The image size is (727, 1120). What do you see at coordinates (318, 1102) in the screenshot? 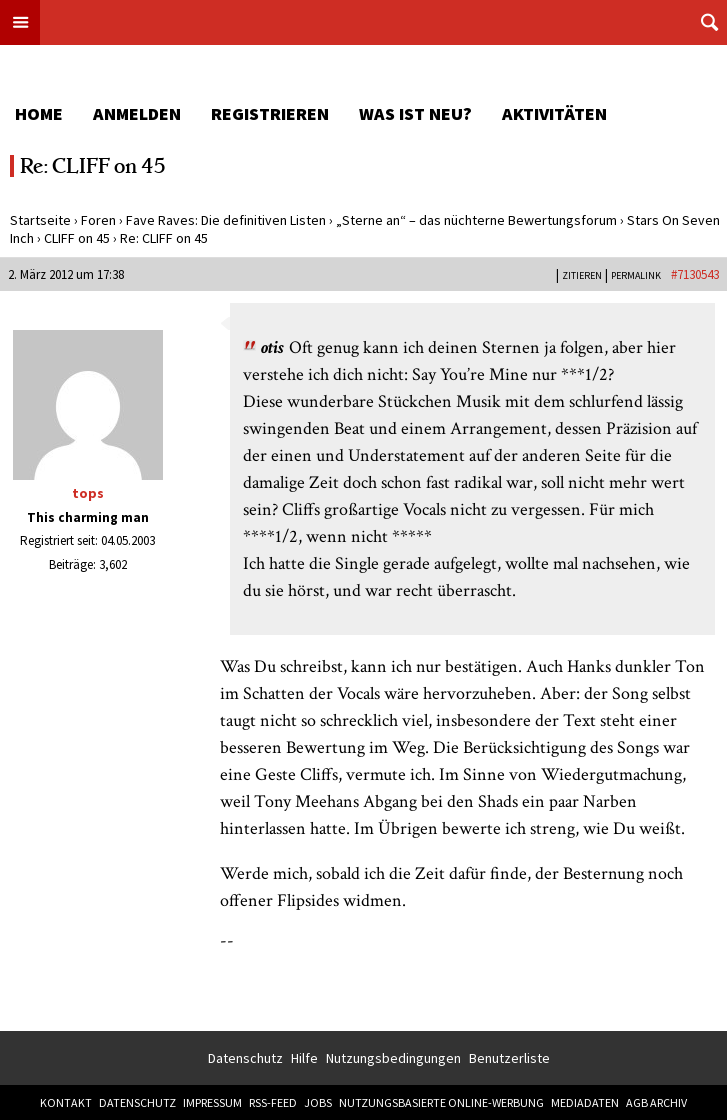
I see `Jobs` at bounding box center [318, 1102].